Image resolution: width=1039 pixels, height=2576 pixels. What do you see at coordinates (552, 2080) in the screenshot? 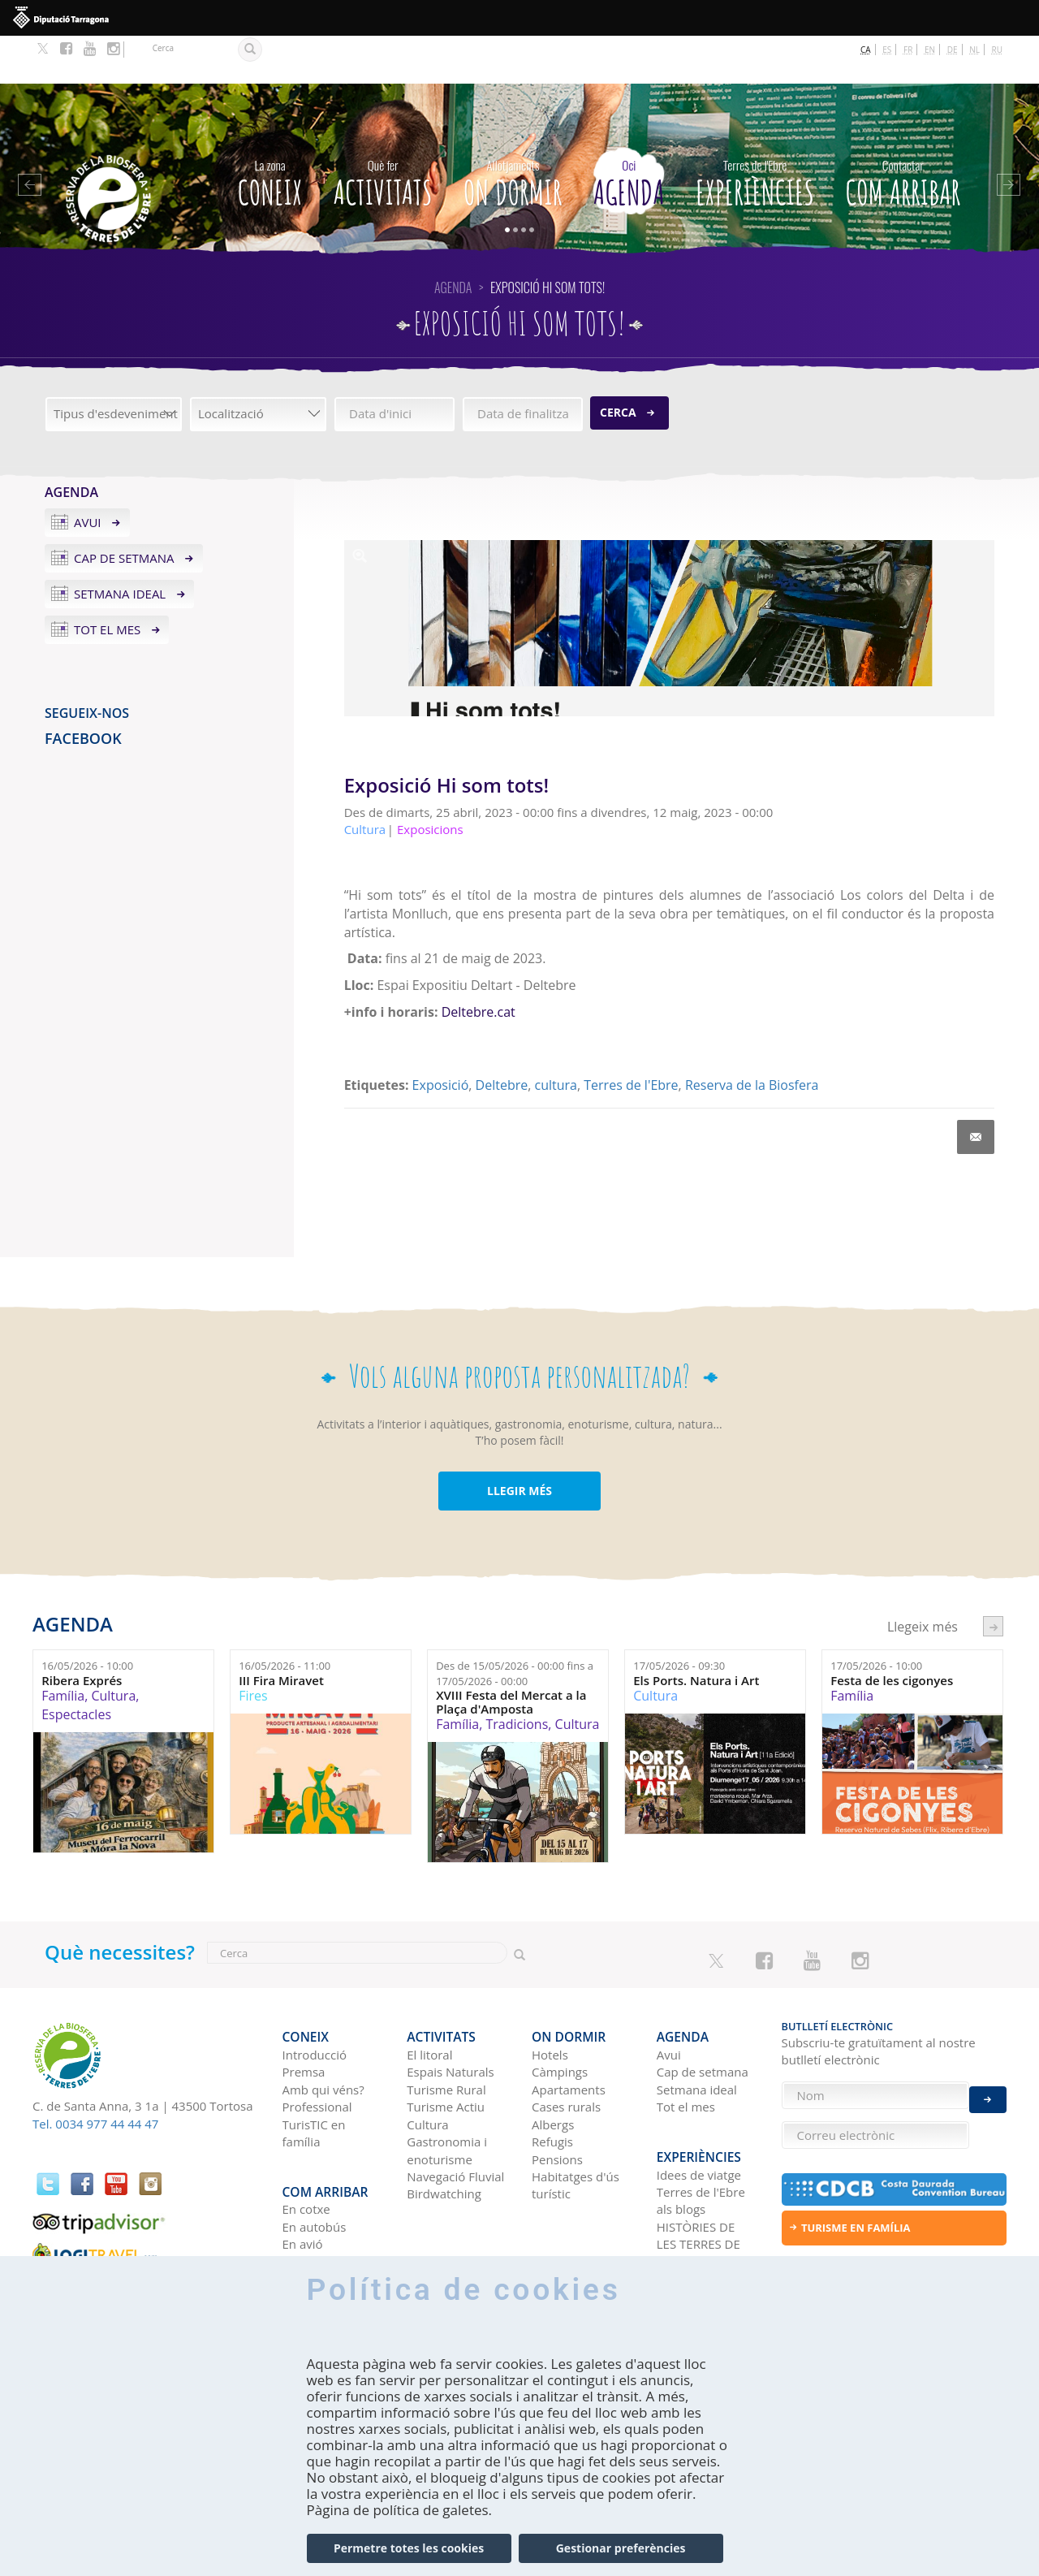
I see `Refugis` at bounding box center [552, 2080].